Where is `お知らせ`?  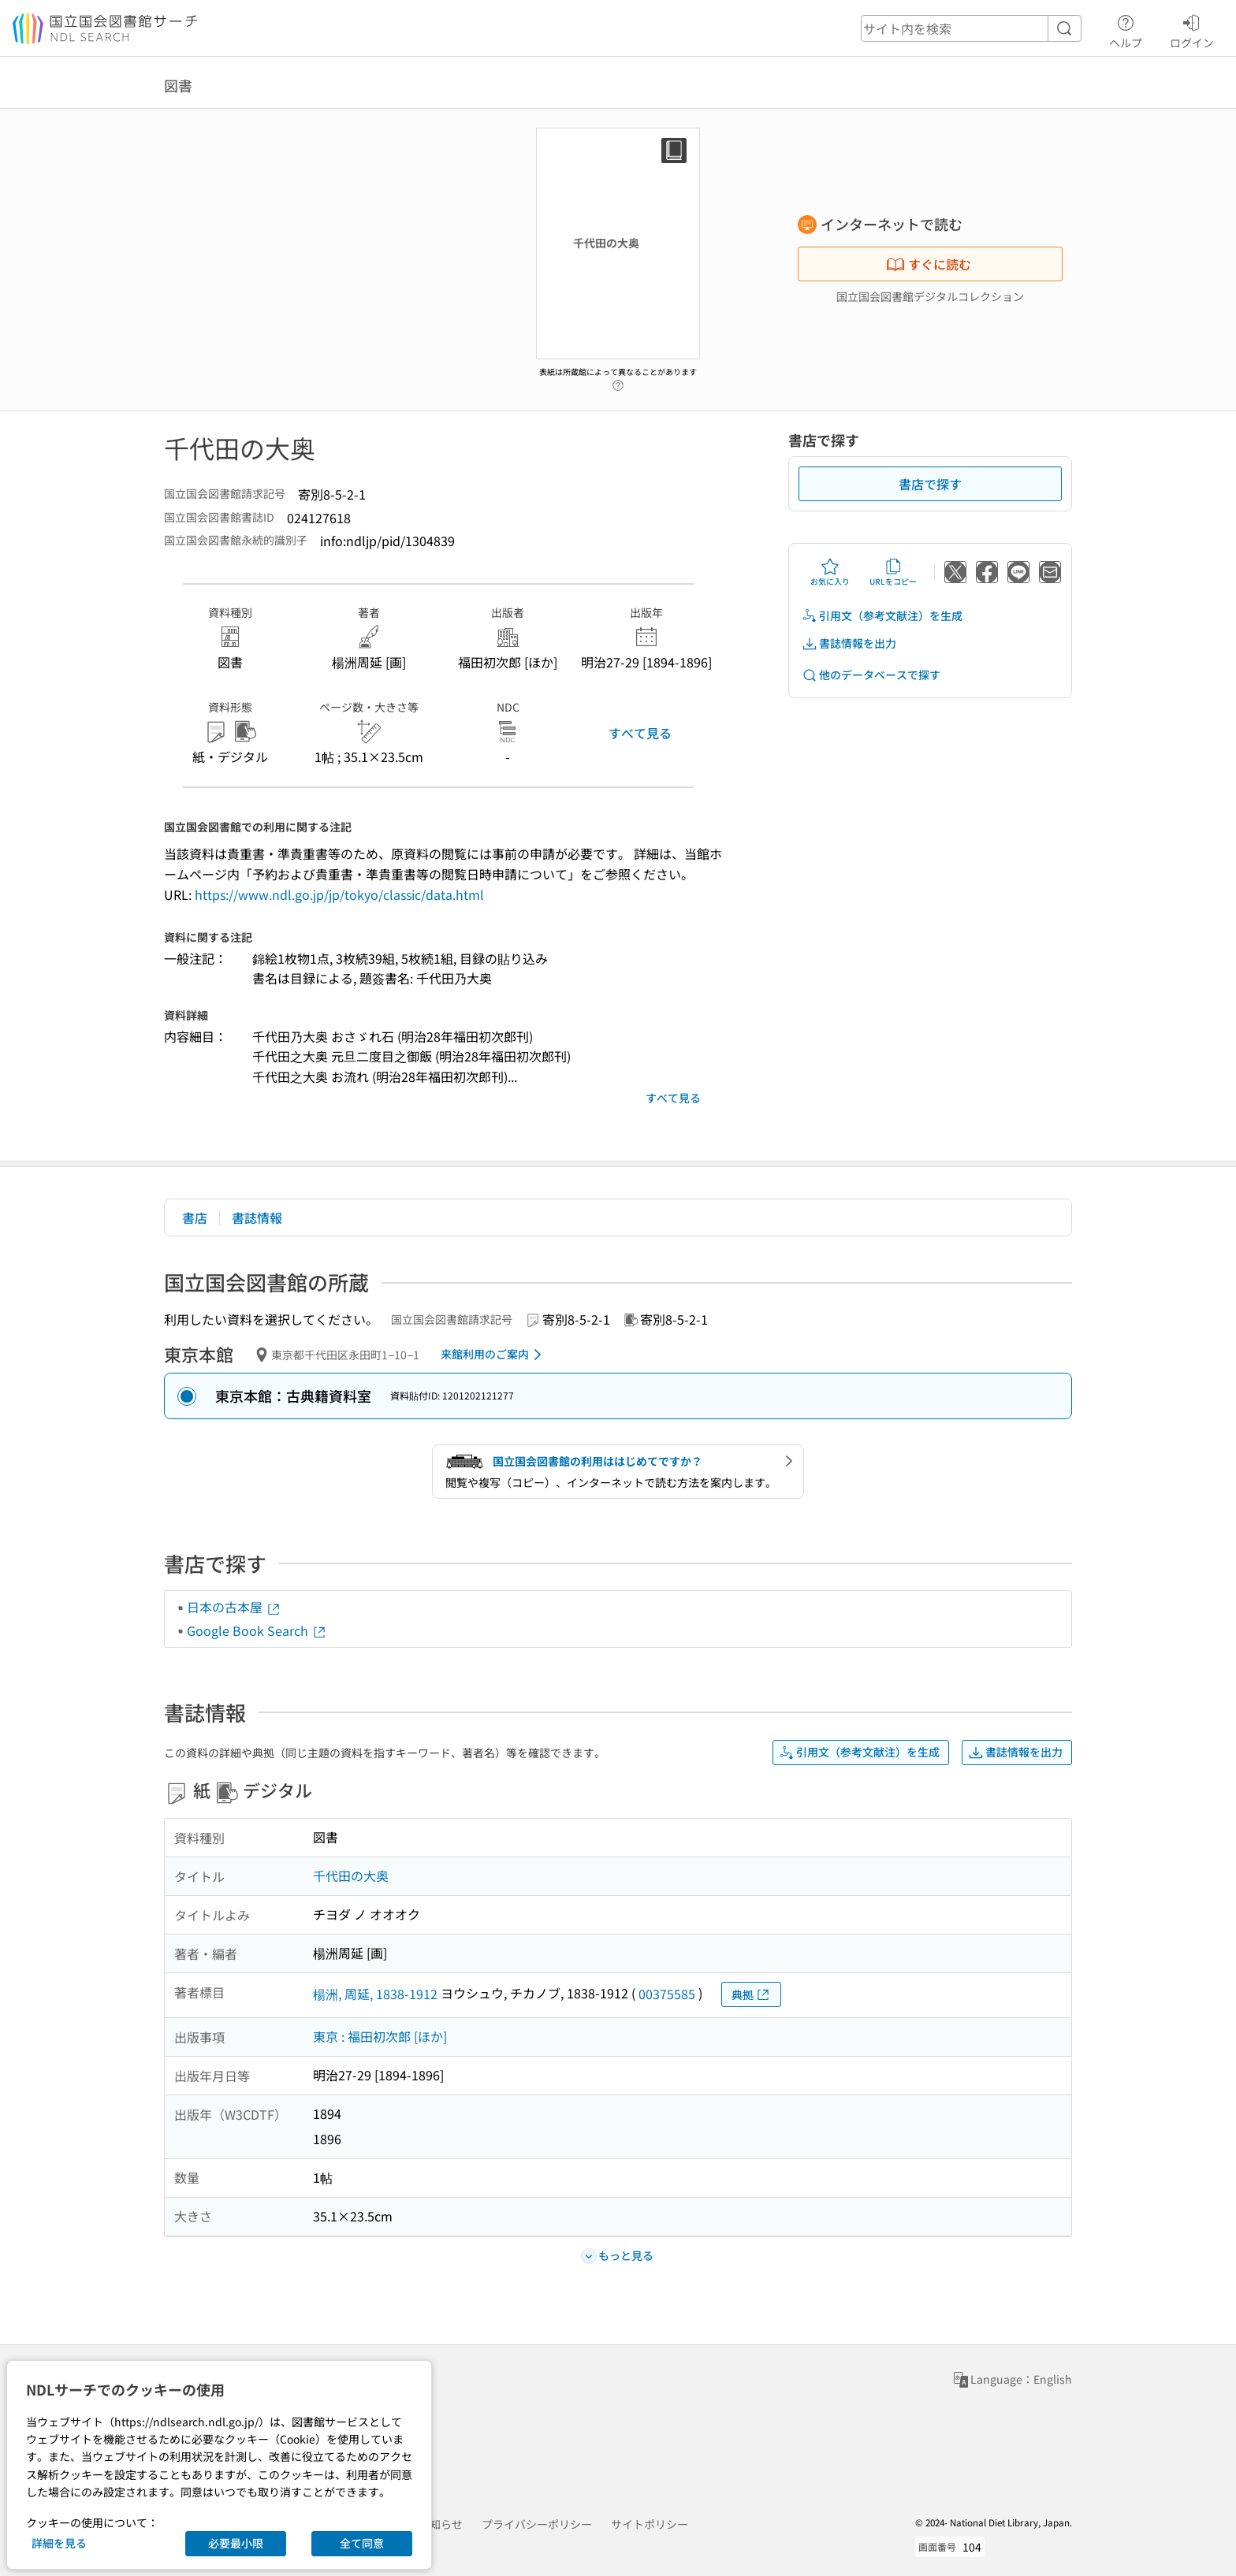
お知らせ is located at coordinates (441, 2524).